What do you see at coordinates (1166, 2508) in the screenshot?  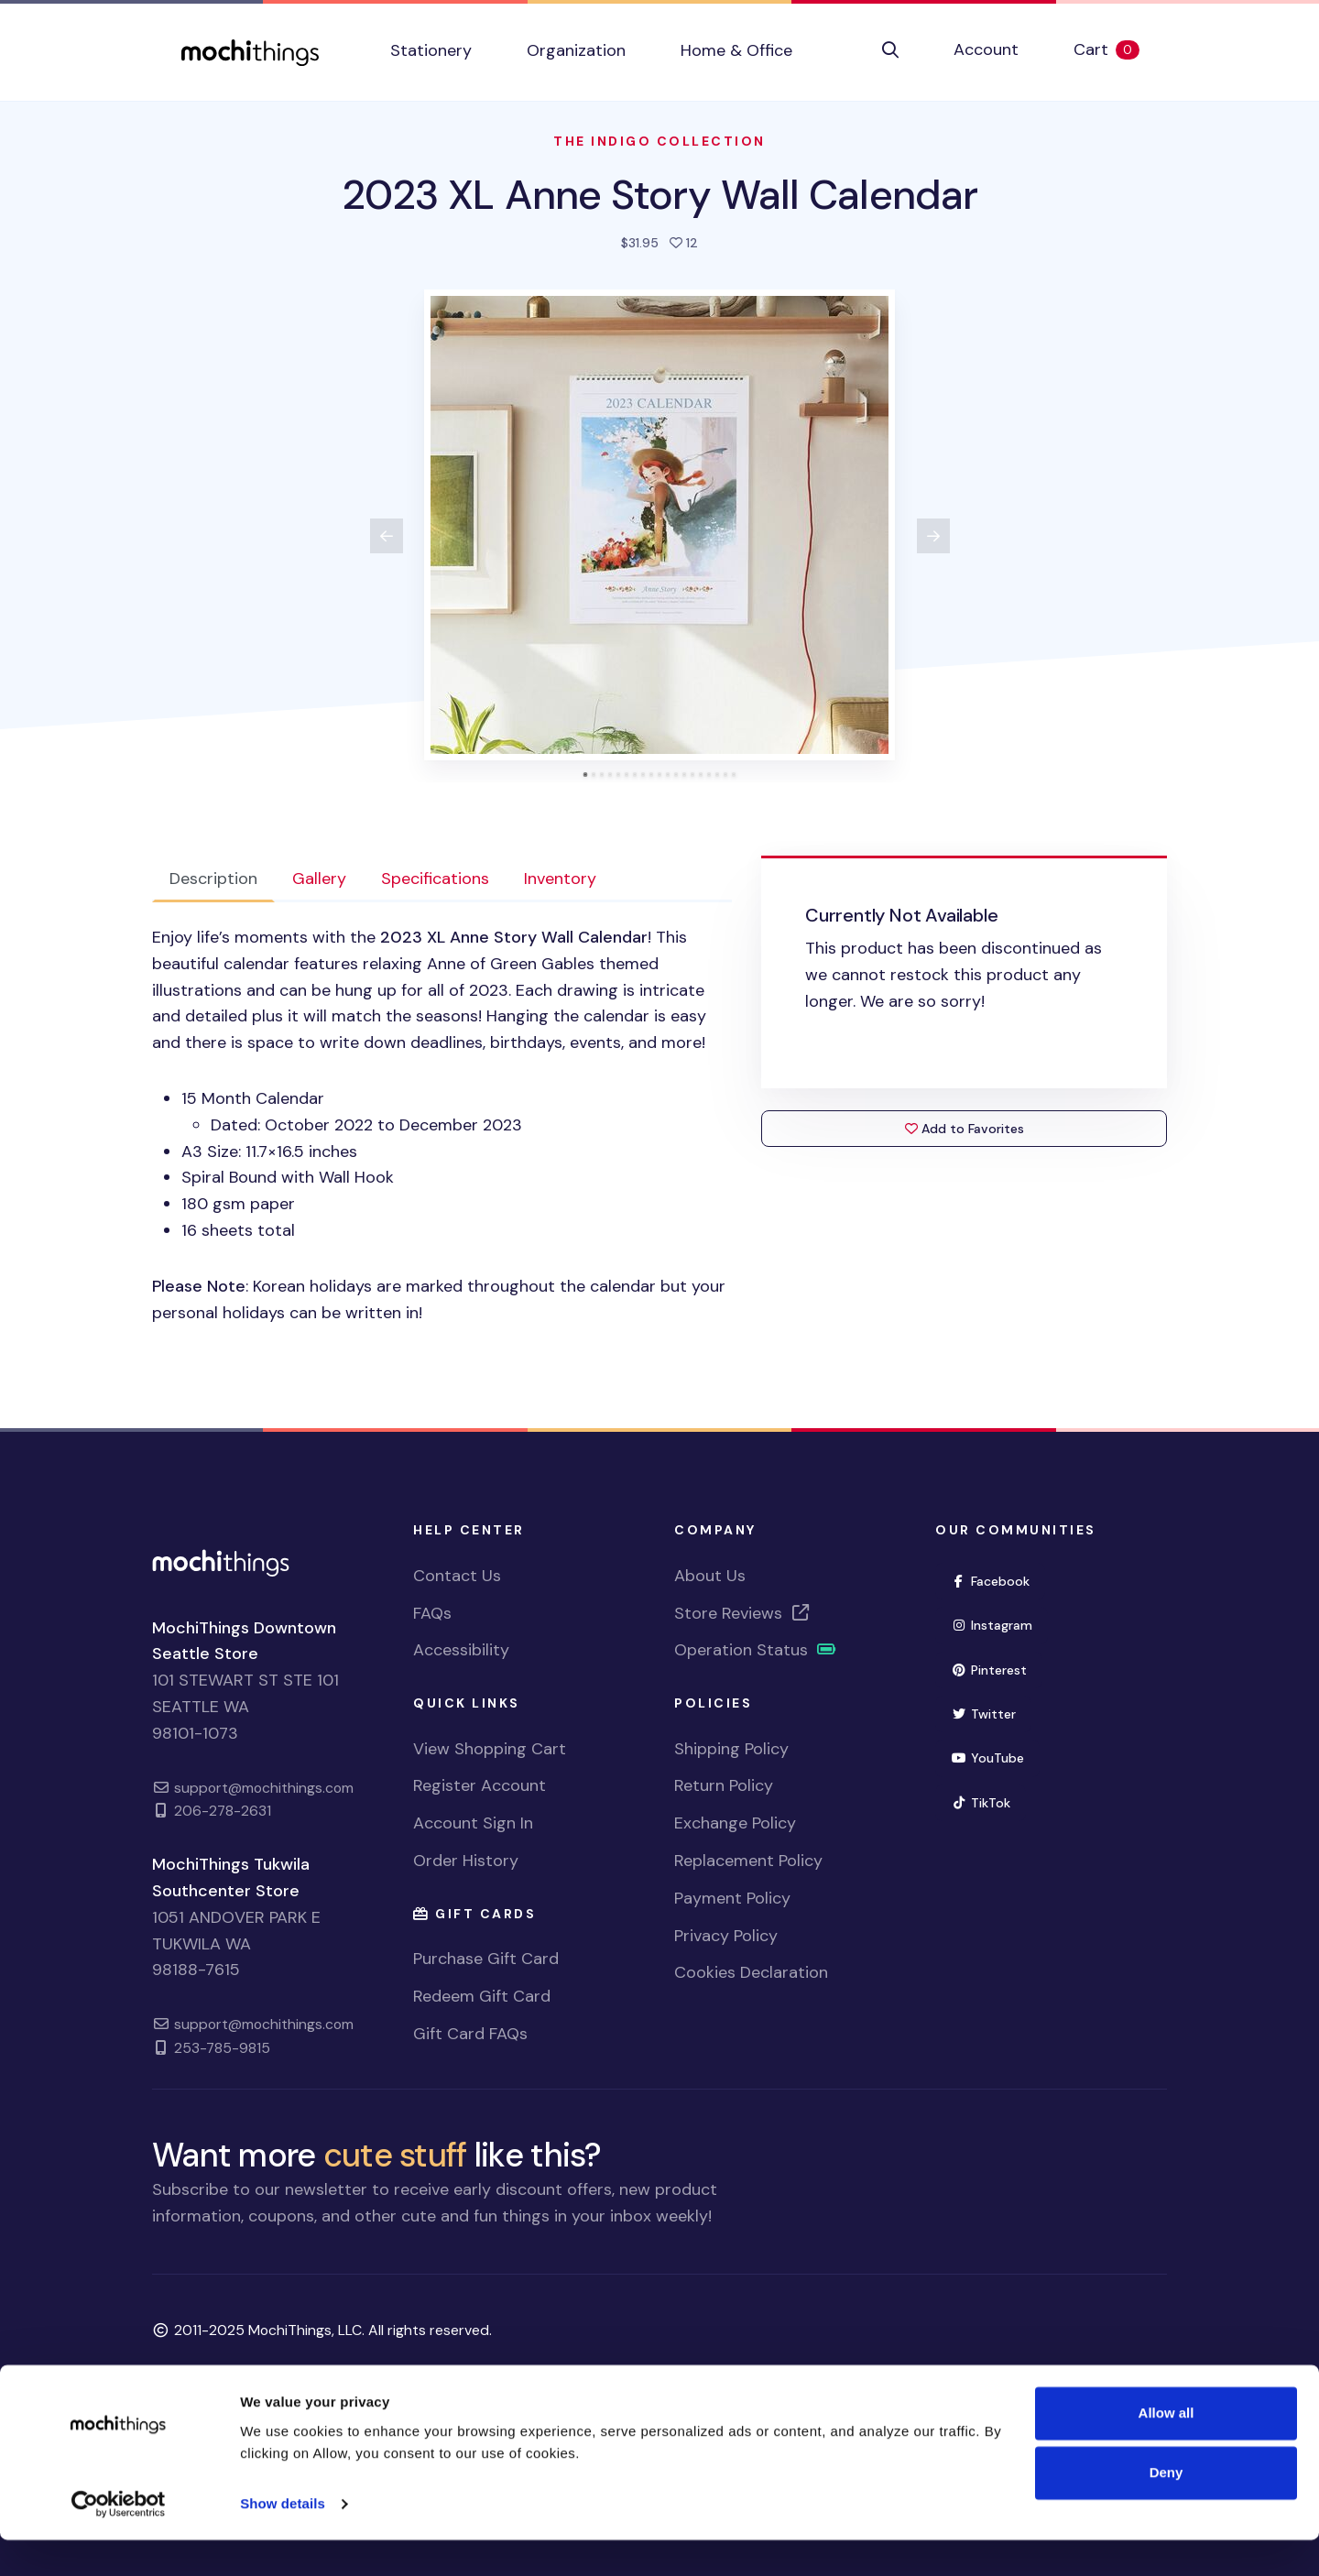 I see `Deny` at bounding box center [1166, 2508].